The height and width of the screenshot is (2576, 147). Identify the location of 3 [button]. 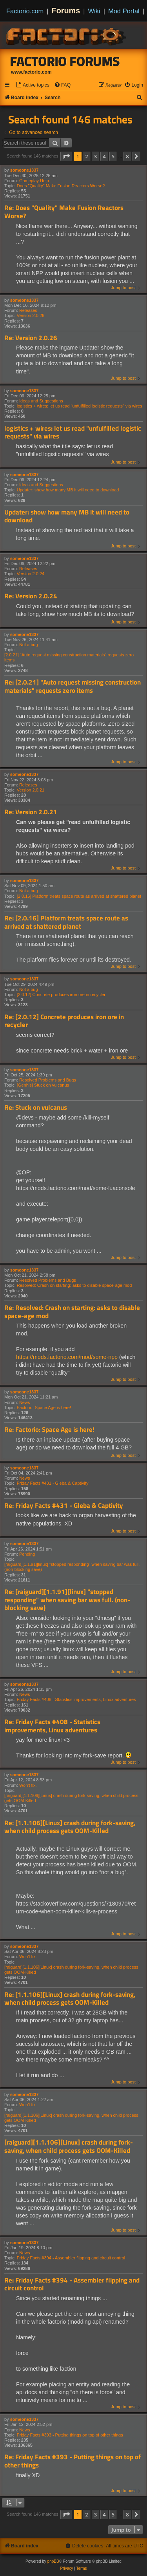
(95, 156).